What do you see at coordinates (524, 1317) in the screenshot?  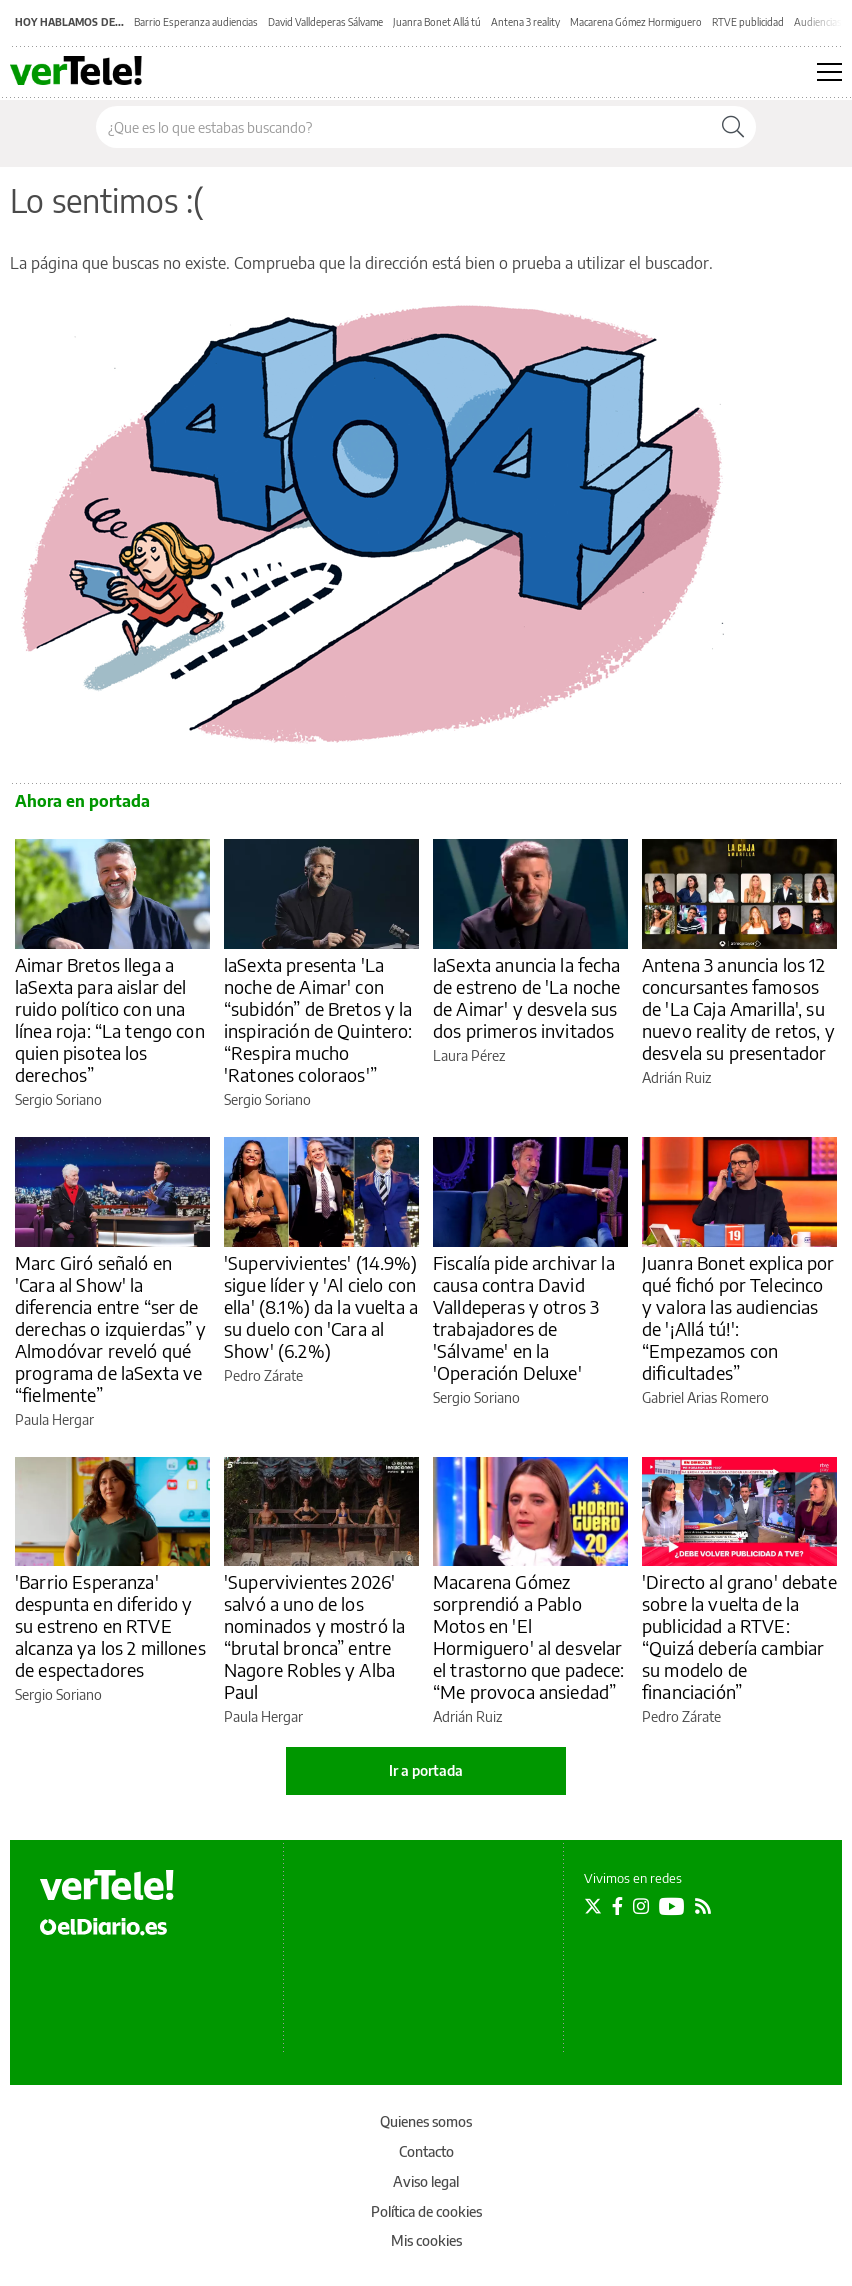 I see `Fiscalía pide archivar la causa contra David Valldeperas y otros 3 trabajadores de 'Sálvame' en la 'Operación Deluxe'` at bounding box center [524, 1317].